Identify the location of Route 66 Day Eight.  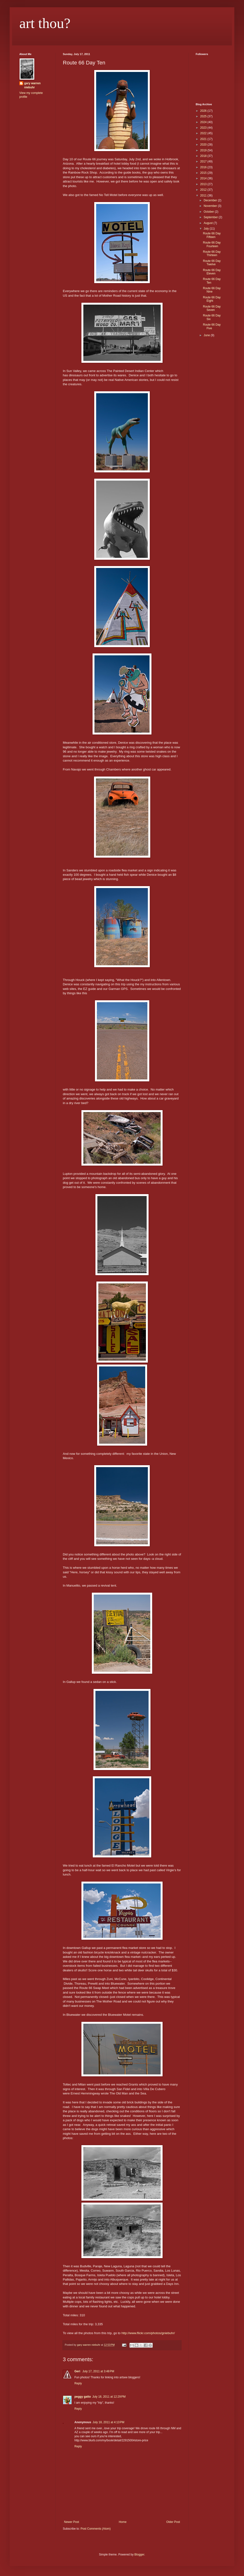
(212, 299).